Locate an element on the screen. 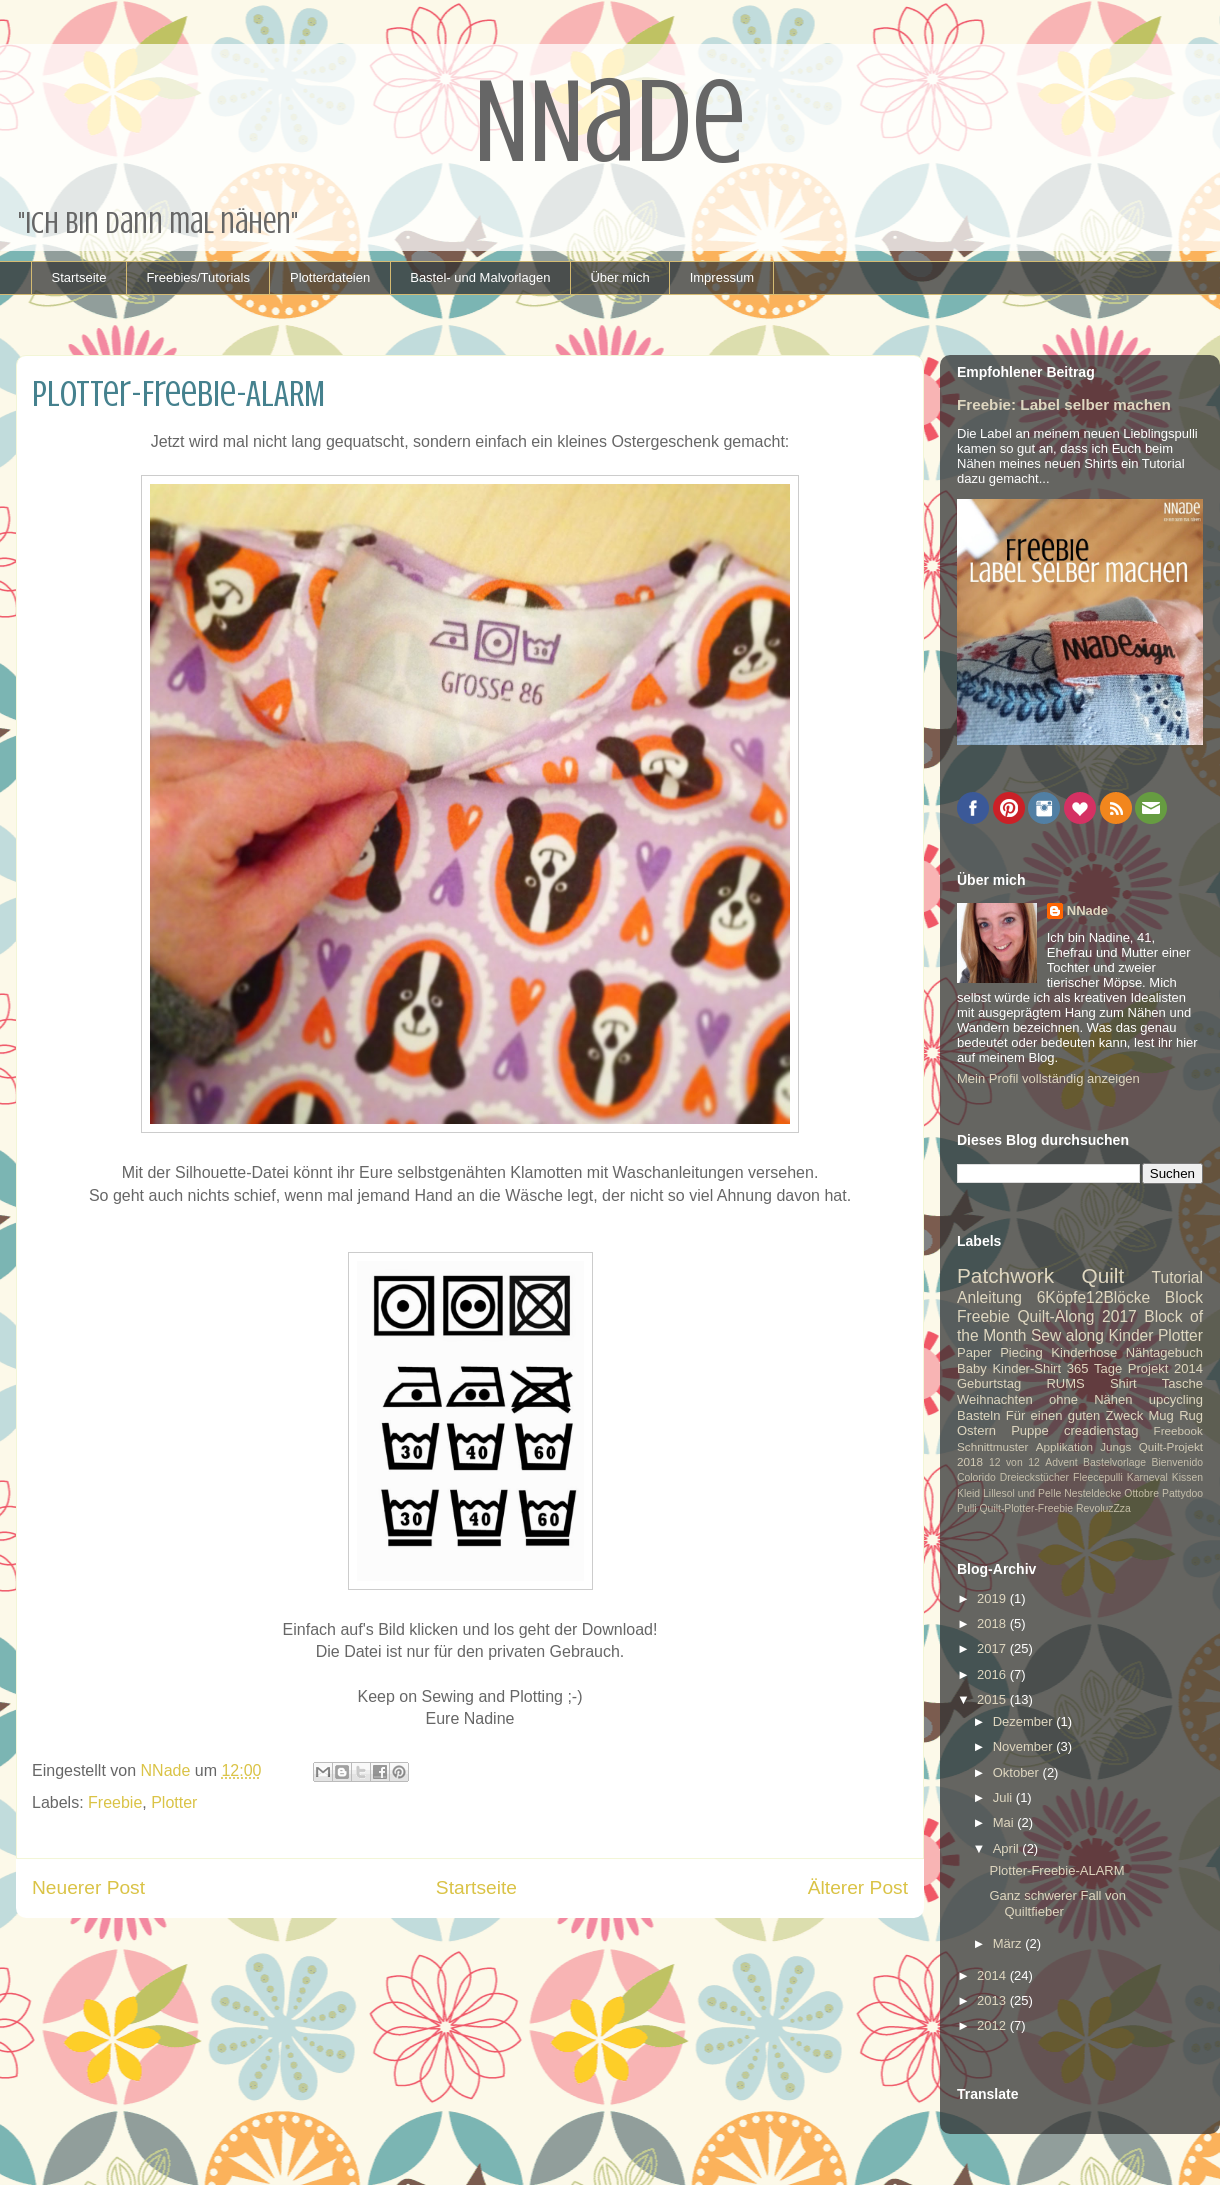  Geburtstag is located at coordinates (989, 1383).